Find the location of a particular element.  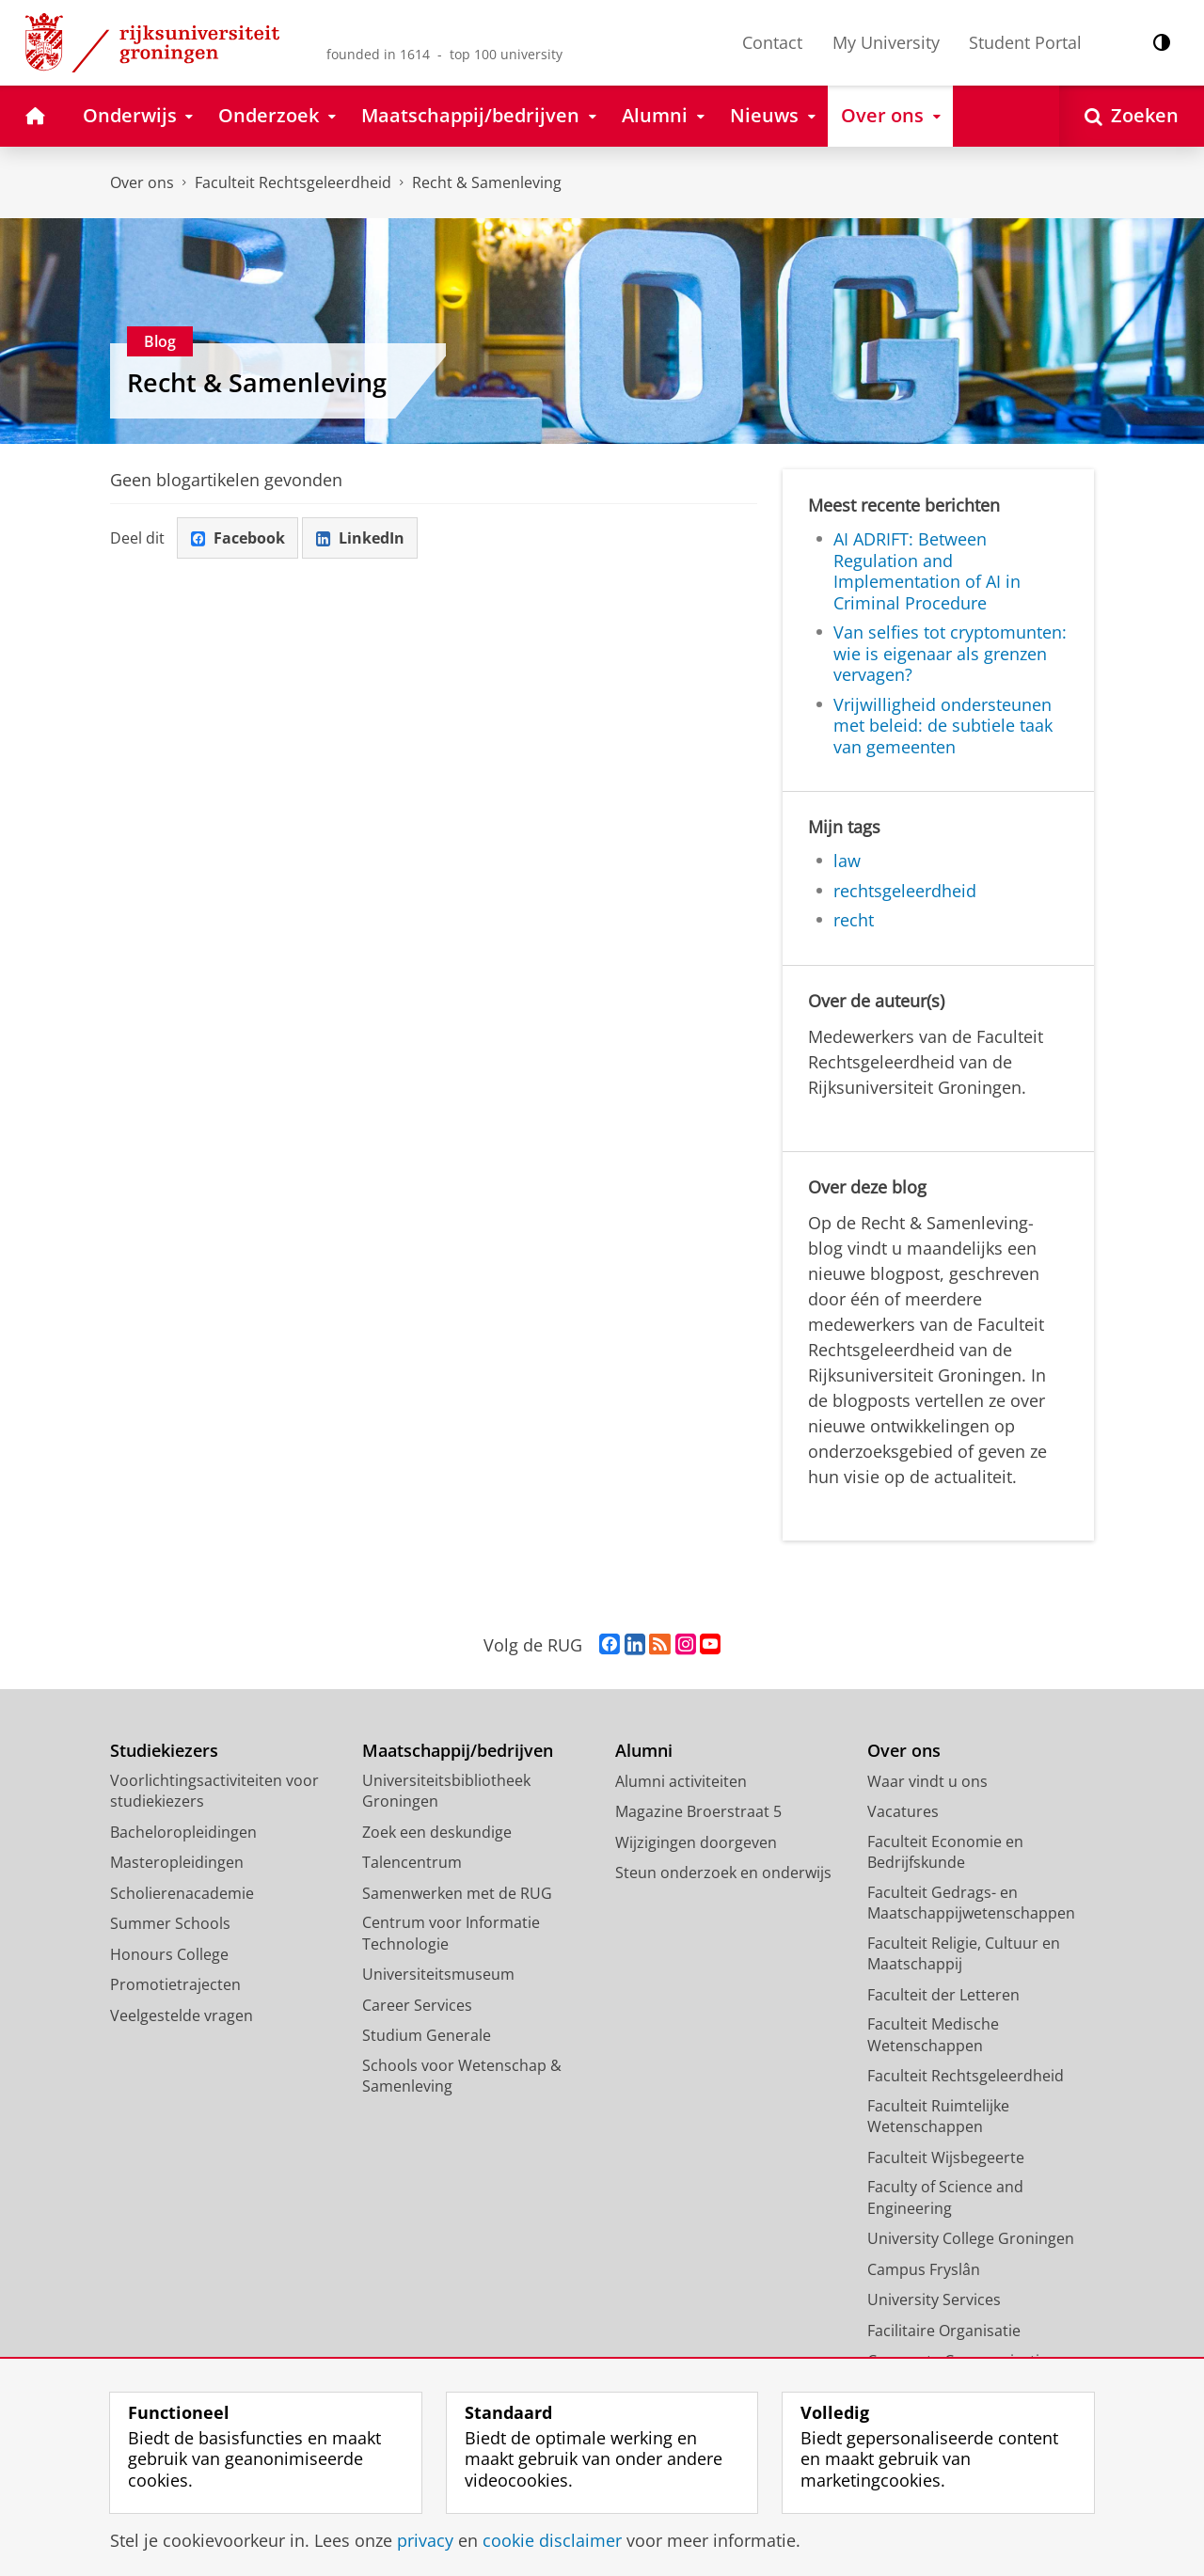

[Open Zoeken] is located at coordinates (1131, 116).